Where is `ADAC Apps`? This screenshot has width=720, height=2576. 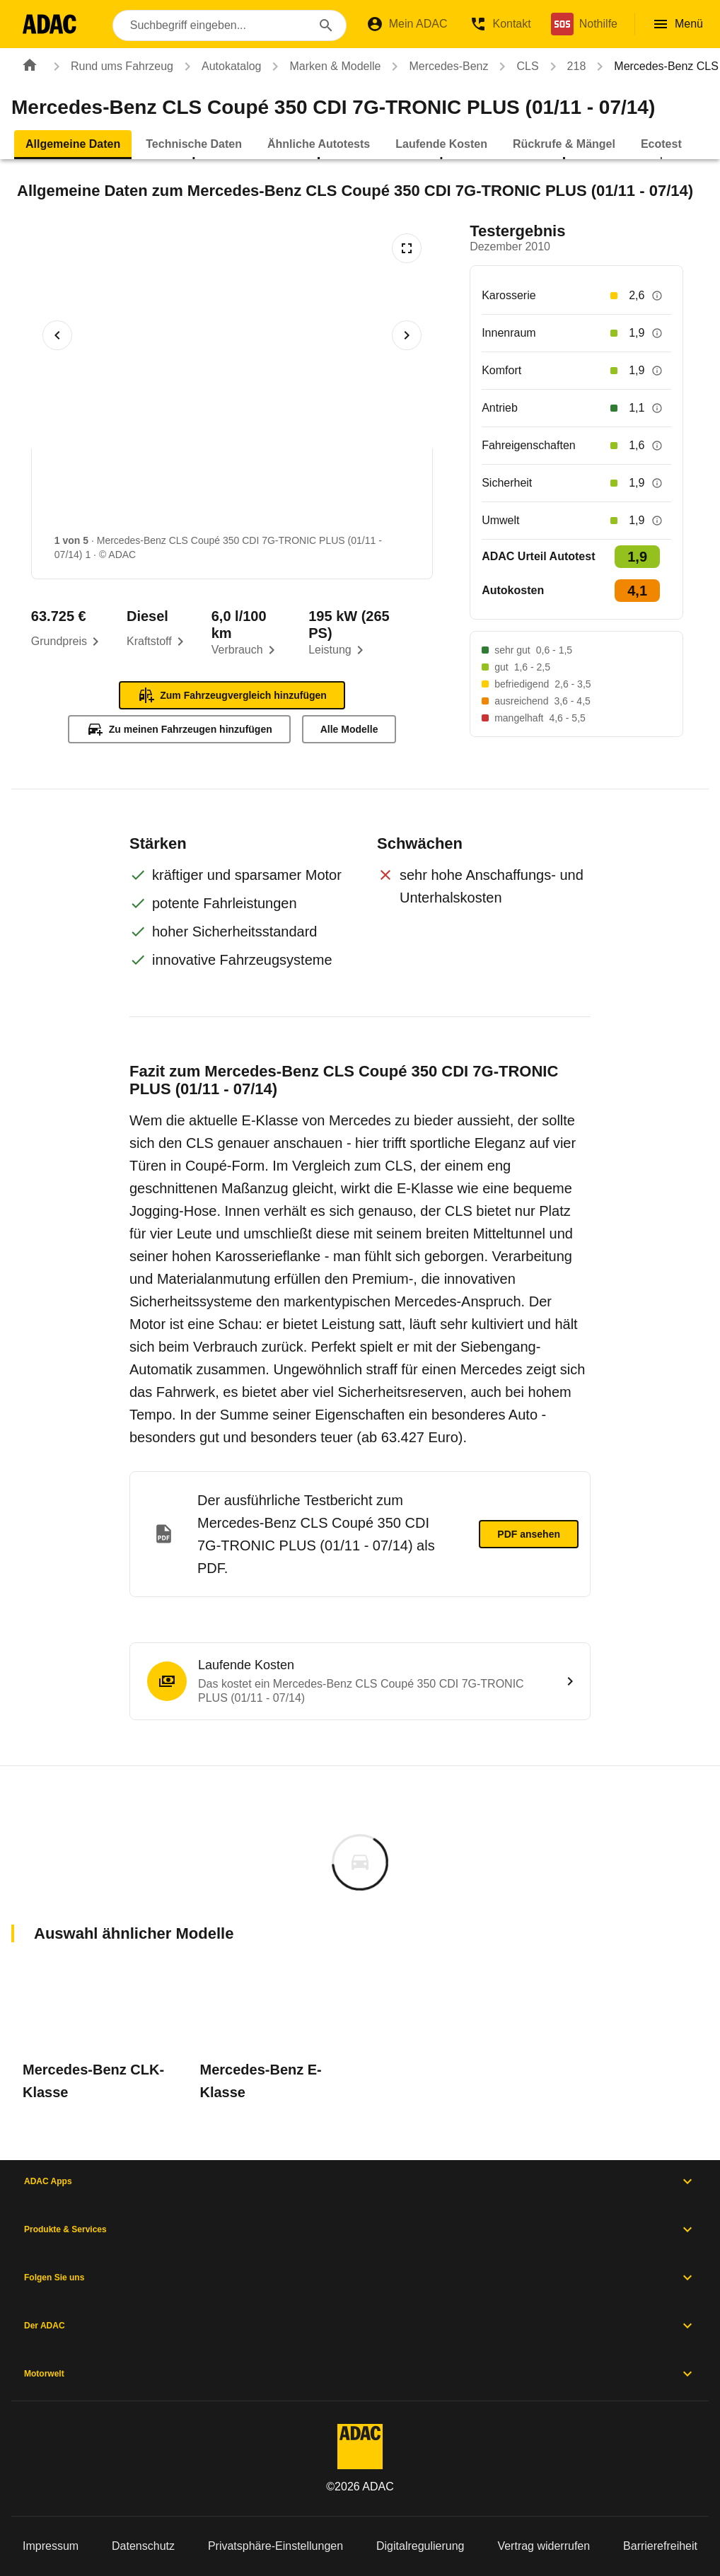
ADAC Apps is located at coordinates (360, 2181).